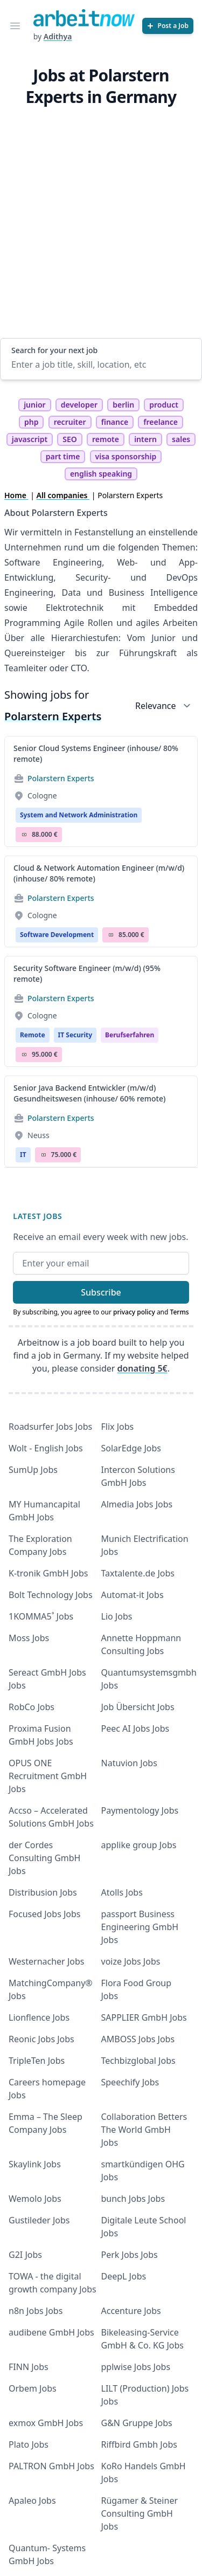  Describe the element at coordinates (35, 405) in the screenshot. I see `junior [tag junior]` at that location.